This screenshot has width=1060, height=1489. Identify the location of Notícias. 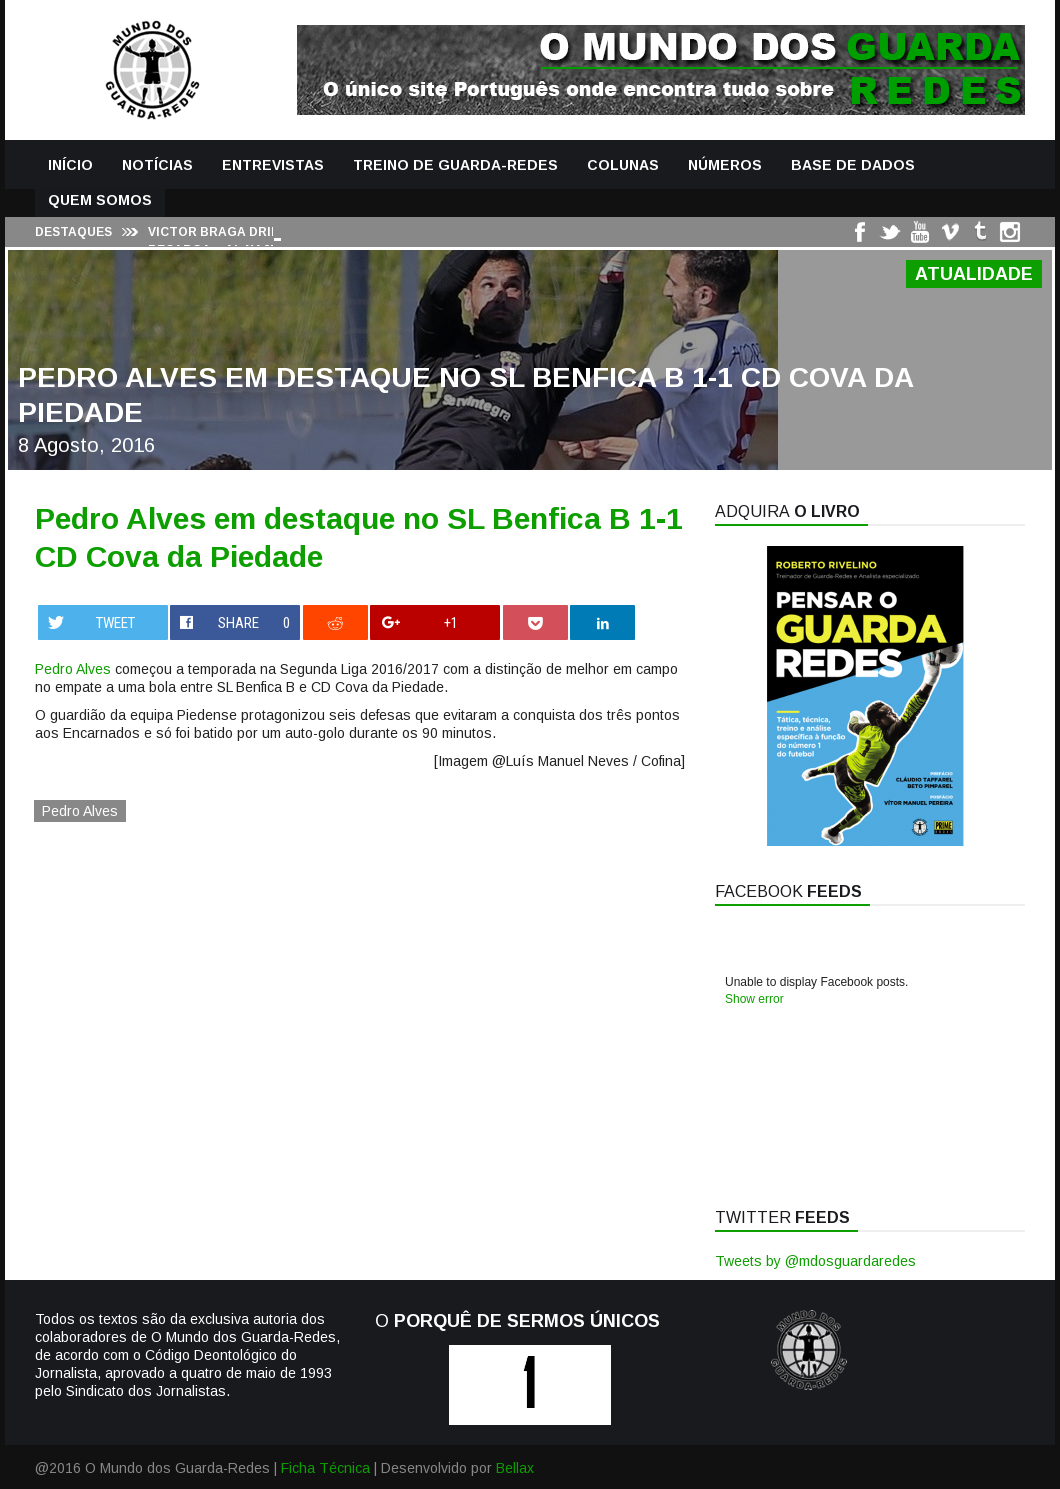
(157, 165).